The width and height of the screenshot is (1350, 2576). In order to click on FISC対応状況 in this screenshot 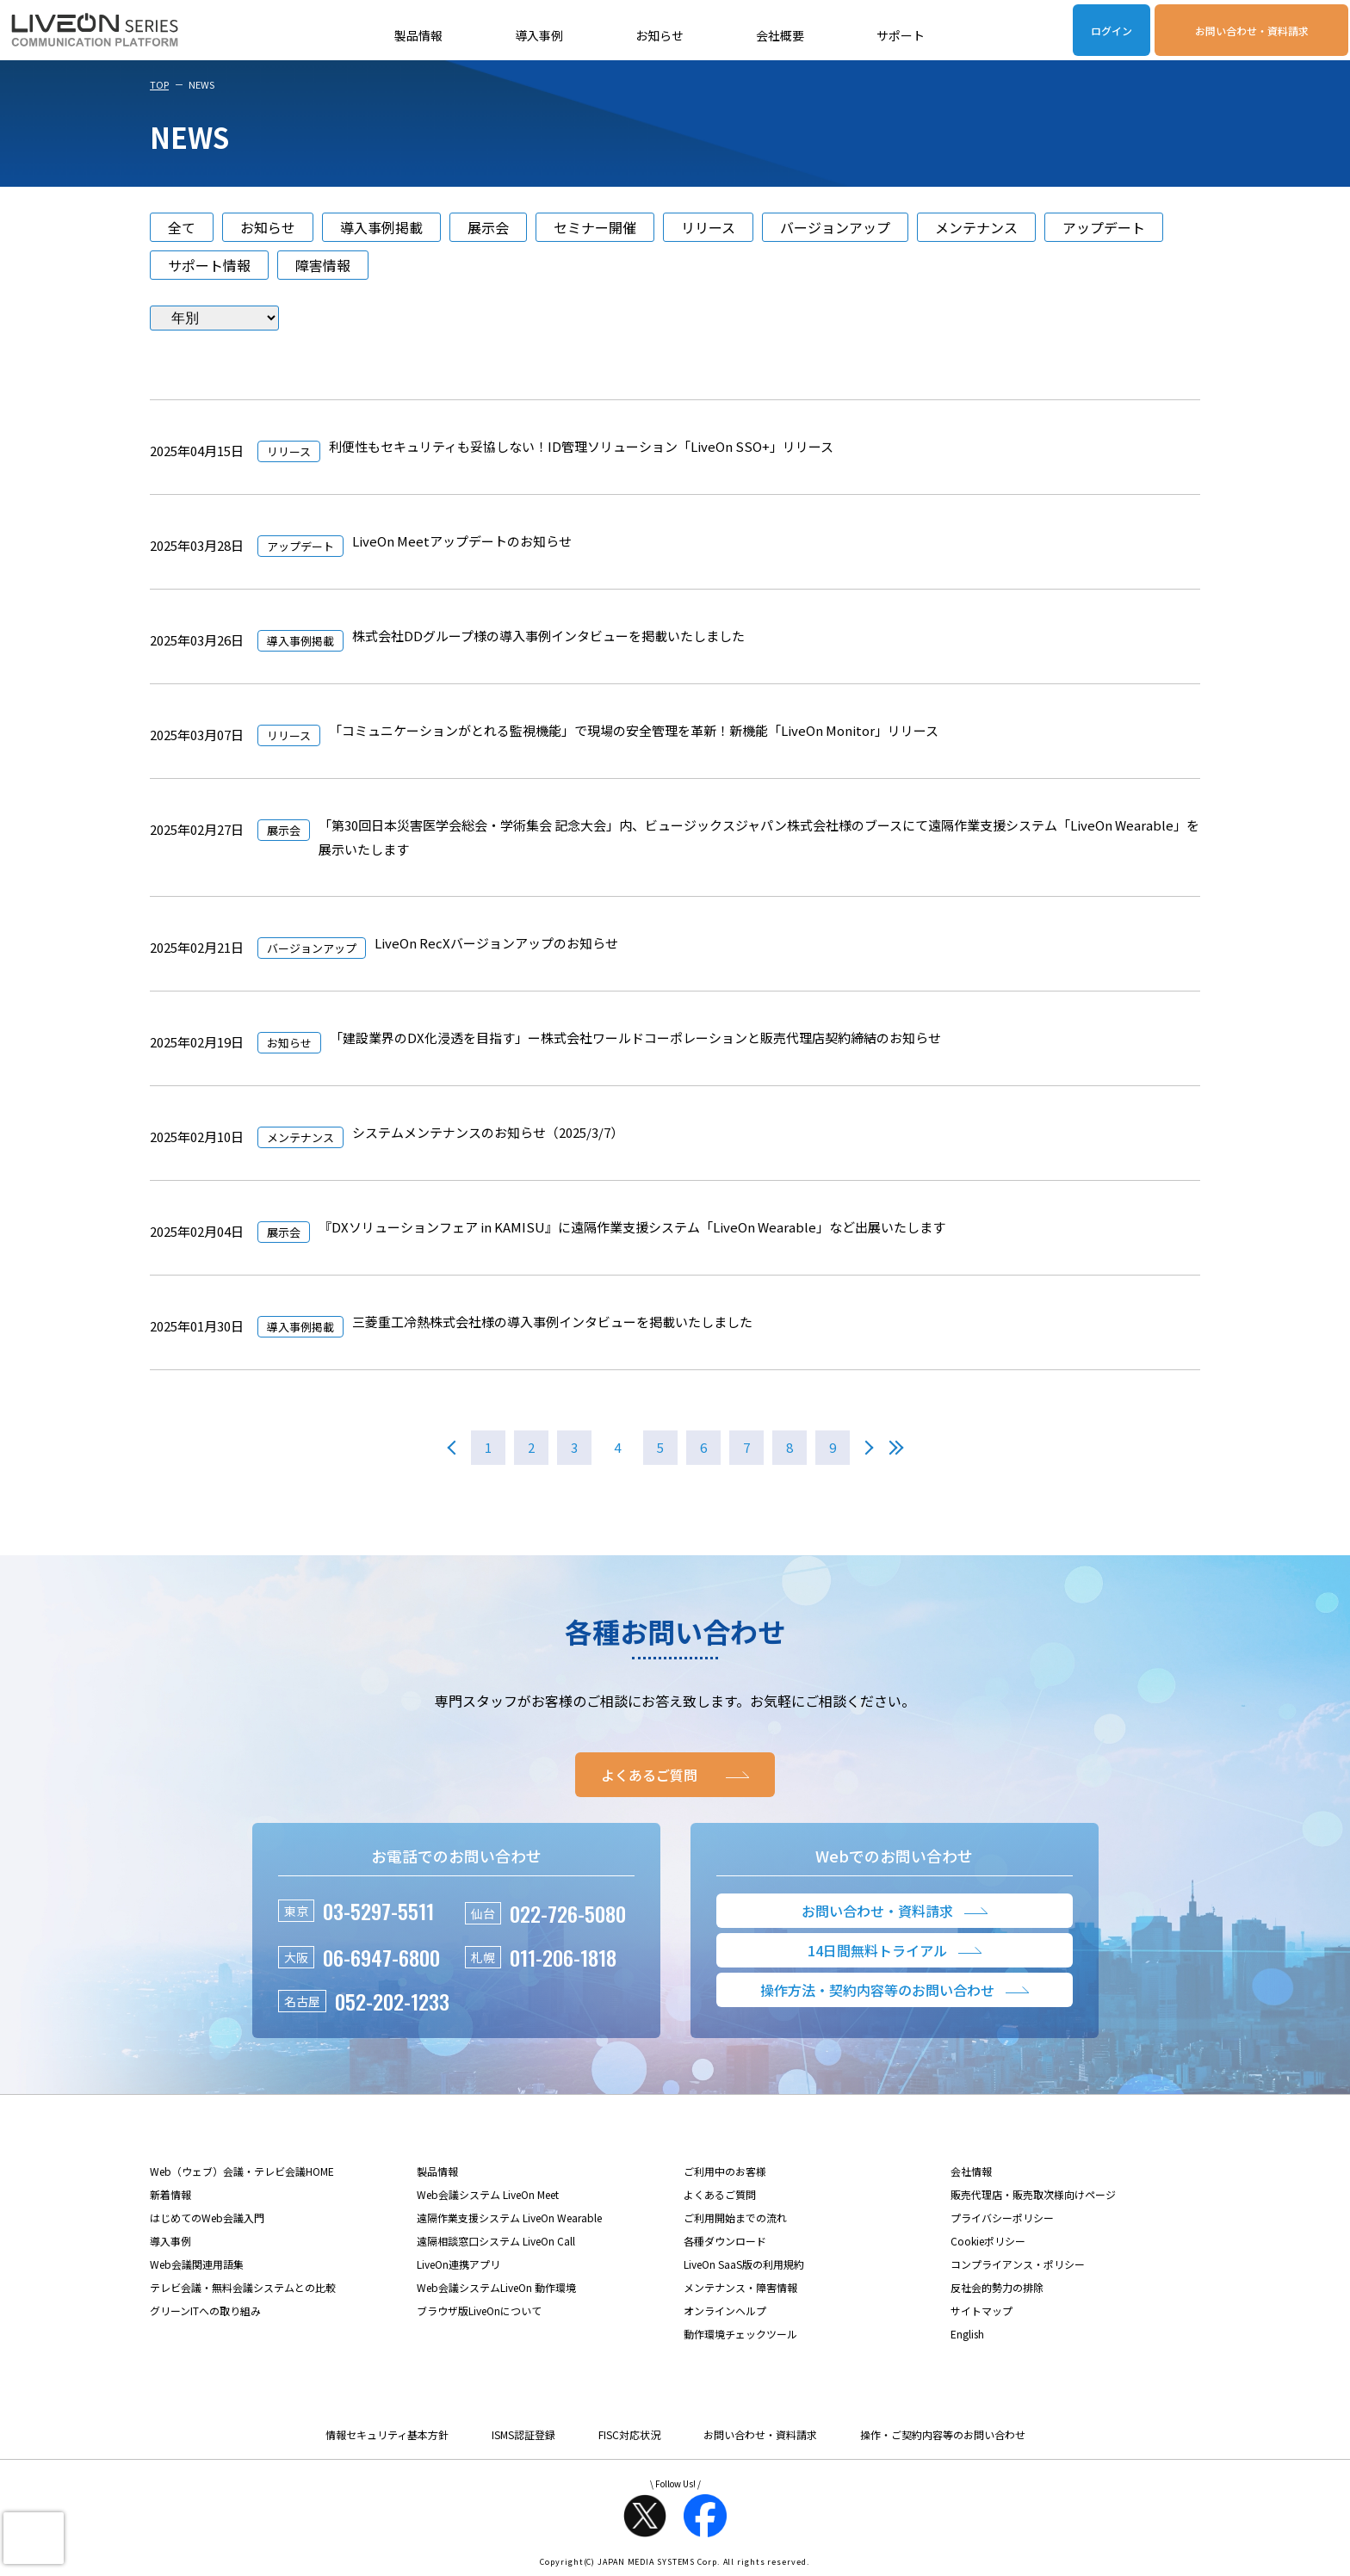, I will do `click(629, 2434)`.